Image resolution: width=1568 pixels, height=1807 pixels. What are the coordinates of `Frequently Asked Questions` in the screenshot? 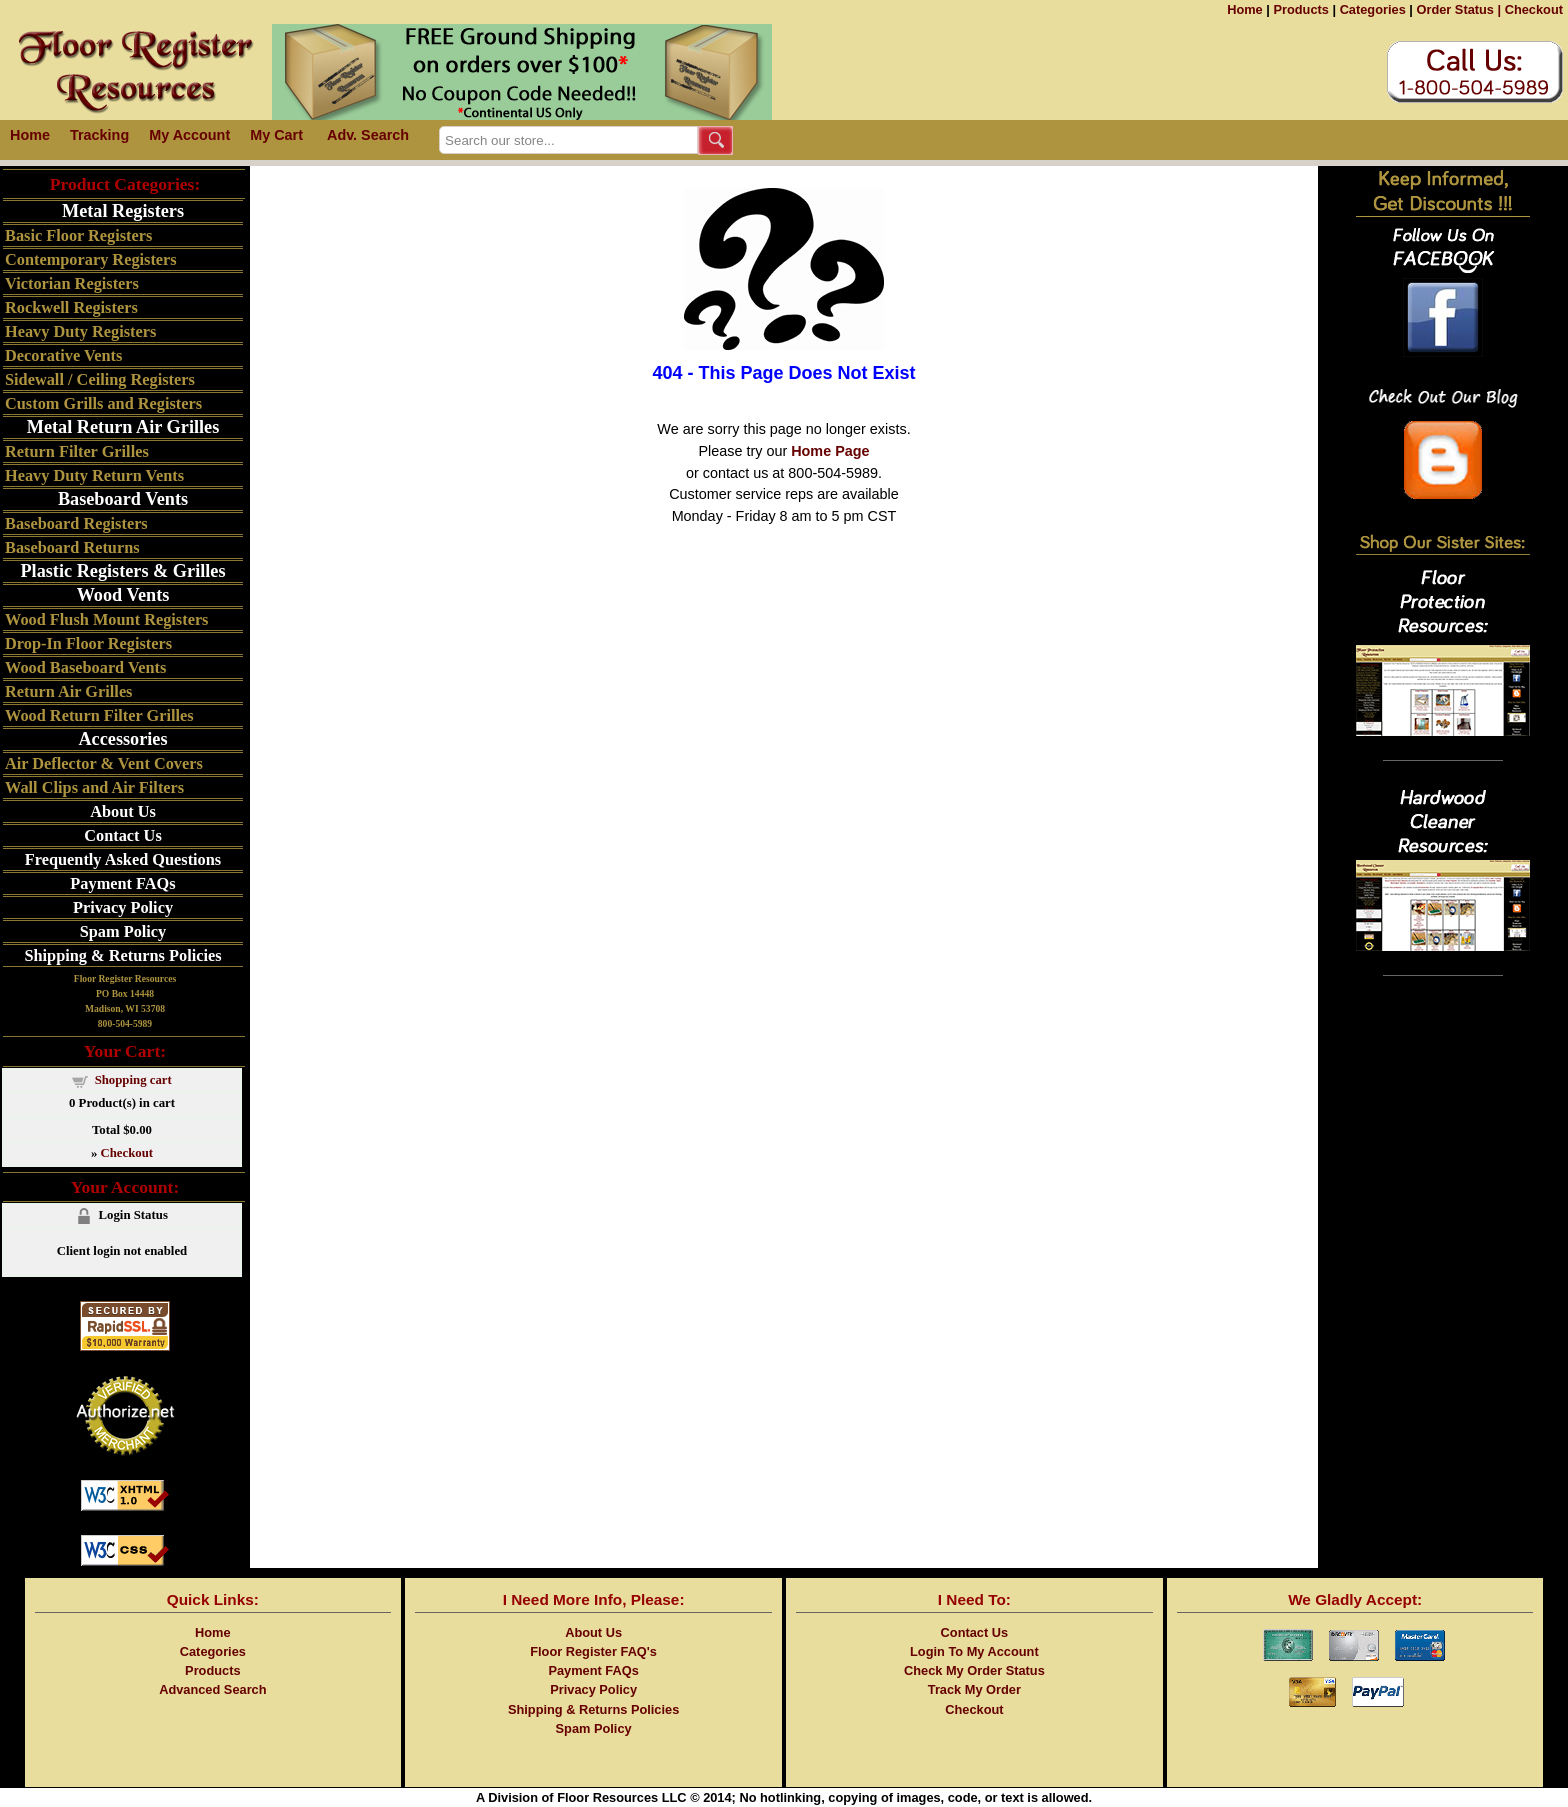 It's located at (123, 859).